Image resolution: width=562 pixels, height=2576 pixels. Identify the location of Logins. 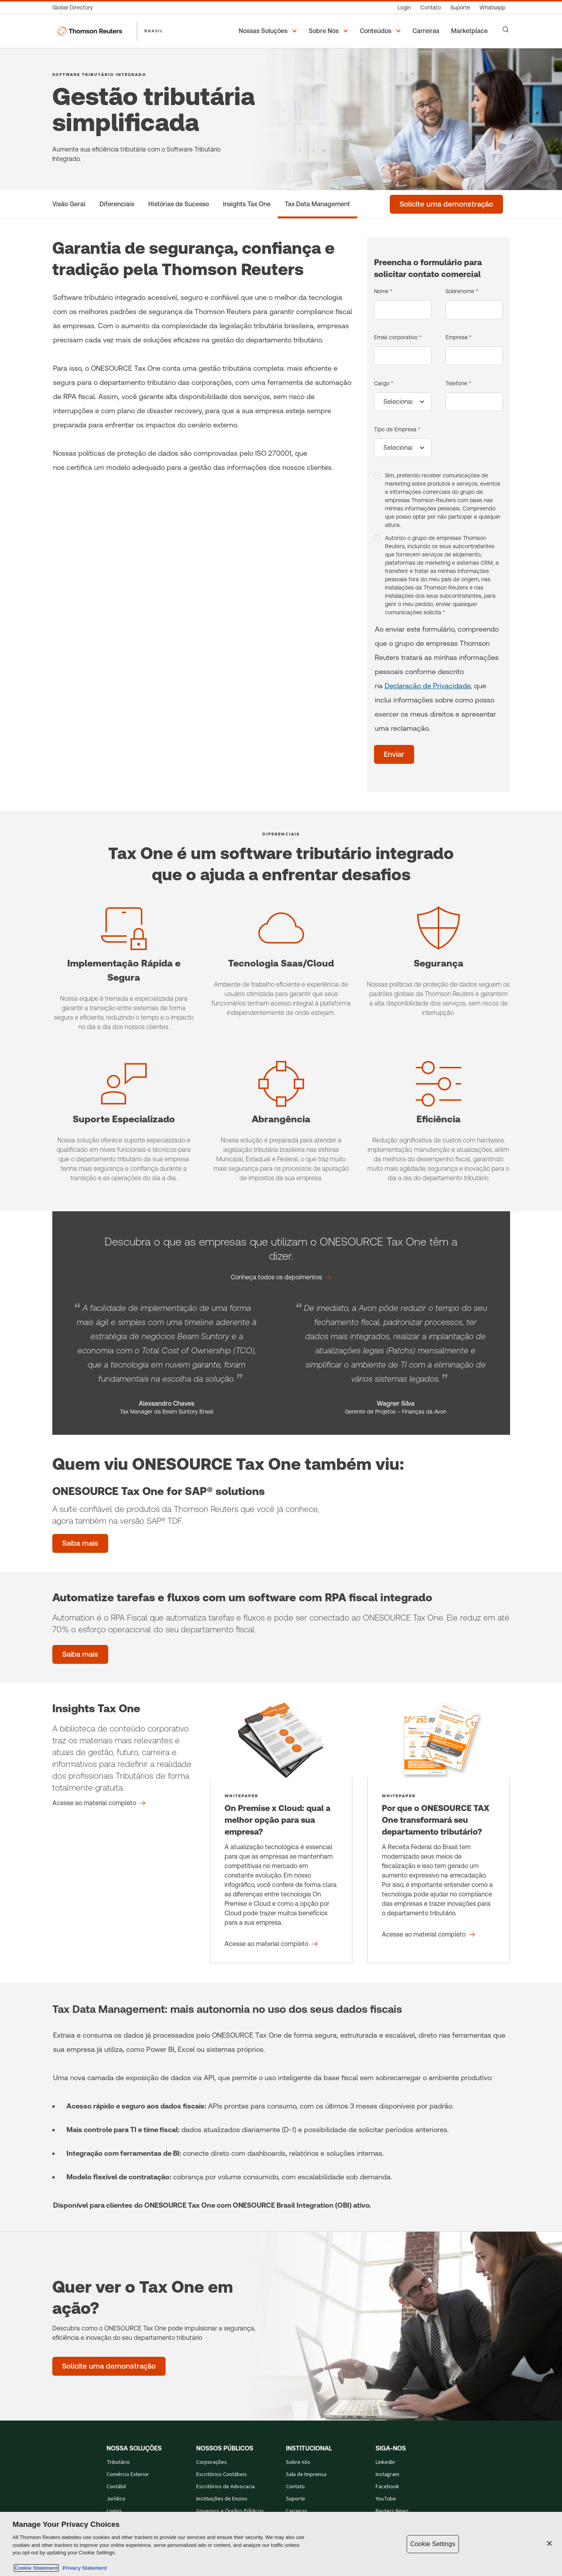
(114, 2511).